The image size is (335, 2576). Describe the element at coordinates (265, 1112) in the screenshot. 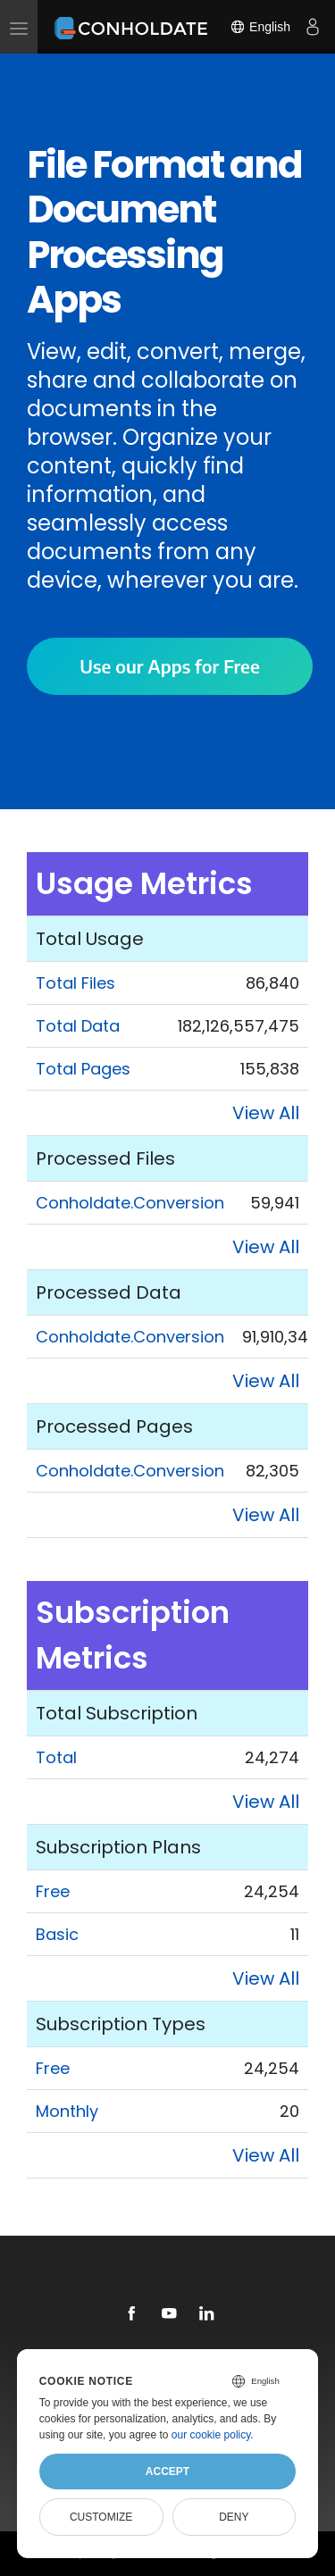

I see `View All` at that location.